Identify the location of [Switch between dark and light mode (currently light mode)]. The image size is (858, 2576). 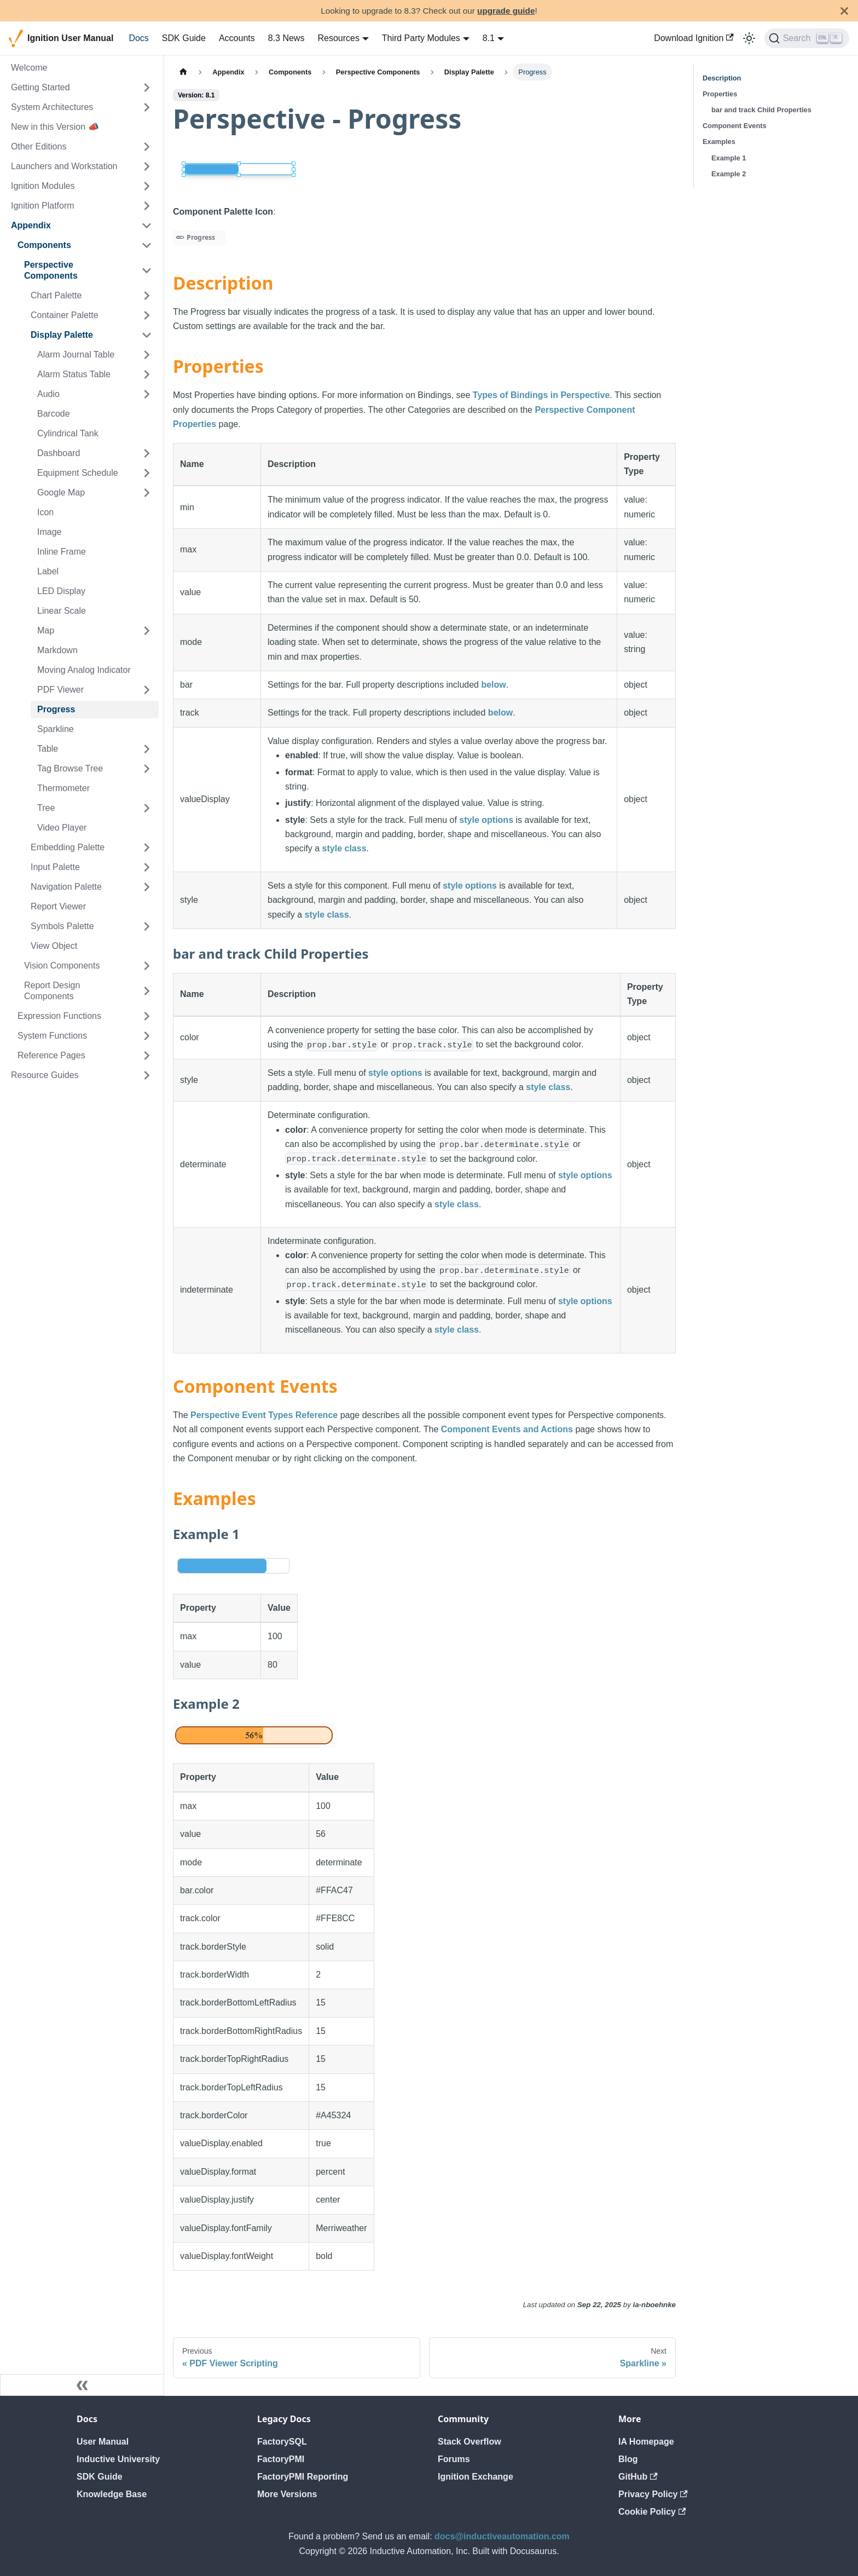
(749, 38).